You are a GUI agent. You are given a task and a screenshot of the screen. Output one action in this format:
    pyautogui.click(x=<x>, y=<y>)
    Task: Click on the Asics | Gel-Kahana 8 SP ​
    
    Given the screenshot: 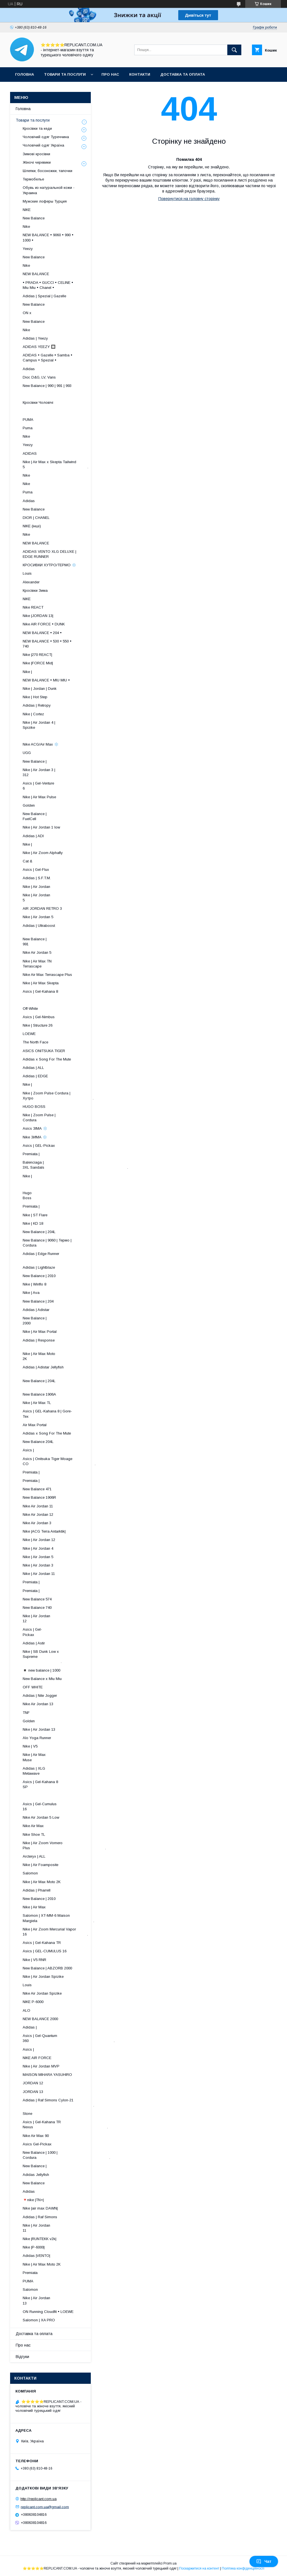 What is the action you would take?
    pyautogui.click(x=63, y=1784)
    